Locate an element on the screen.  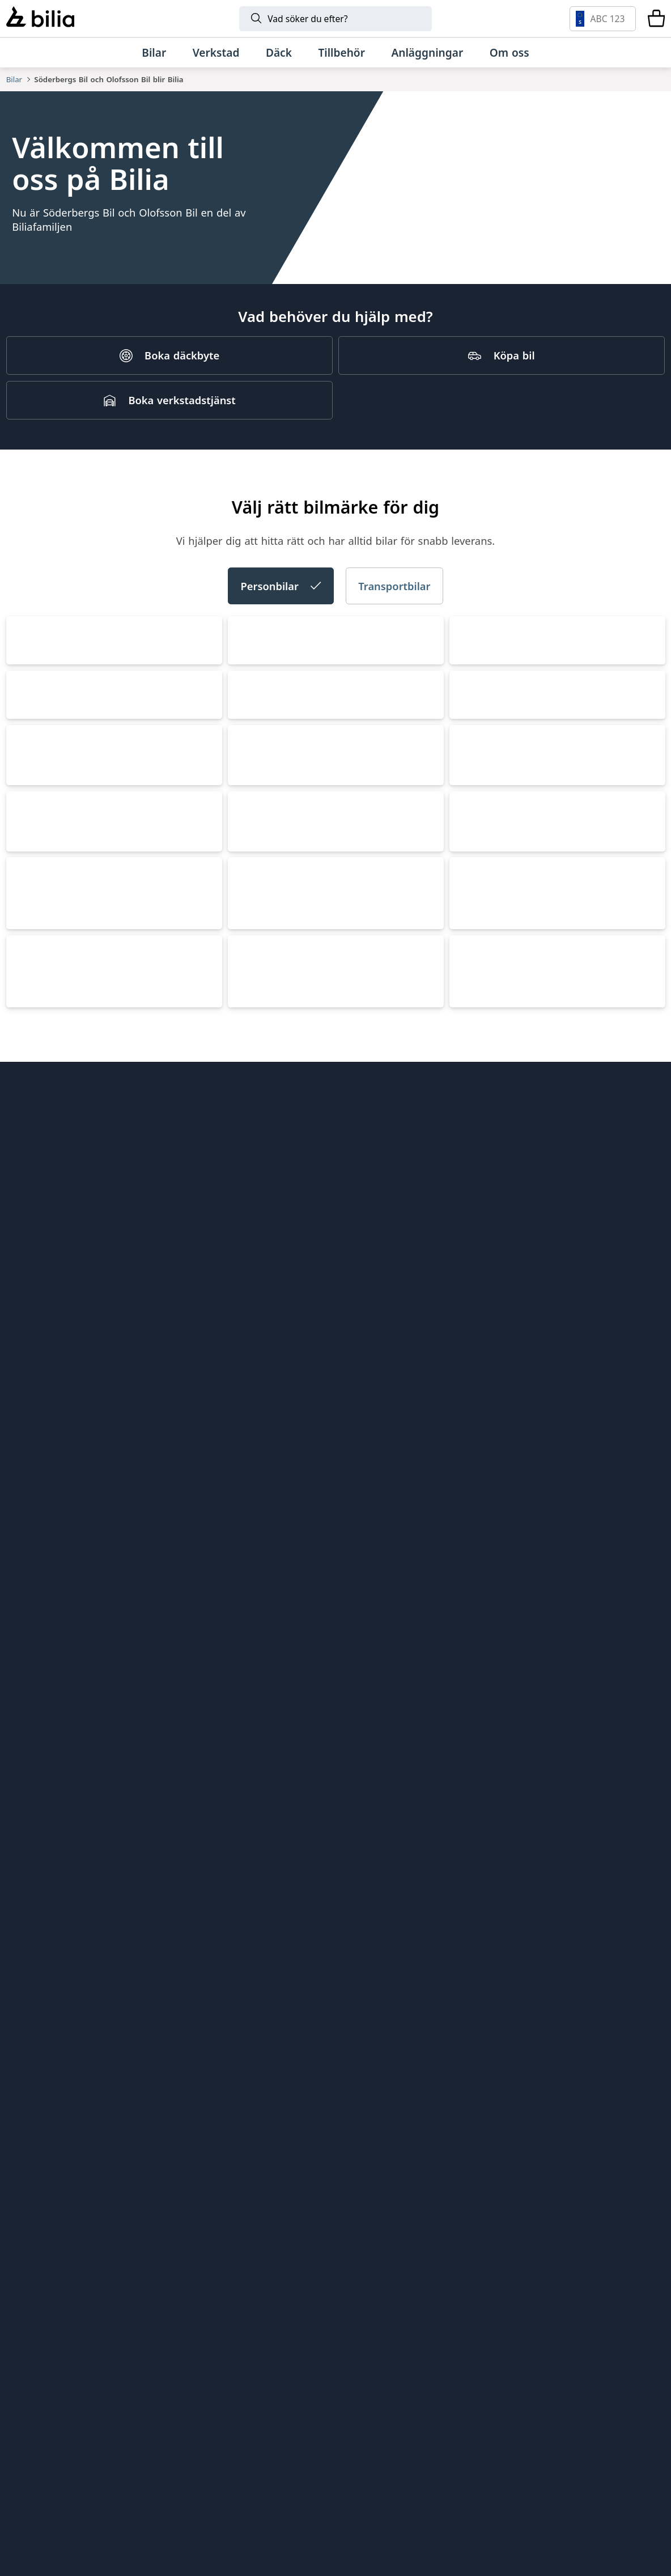
[Följ oss på Facebook] is located at coordinates (647, 2133).